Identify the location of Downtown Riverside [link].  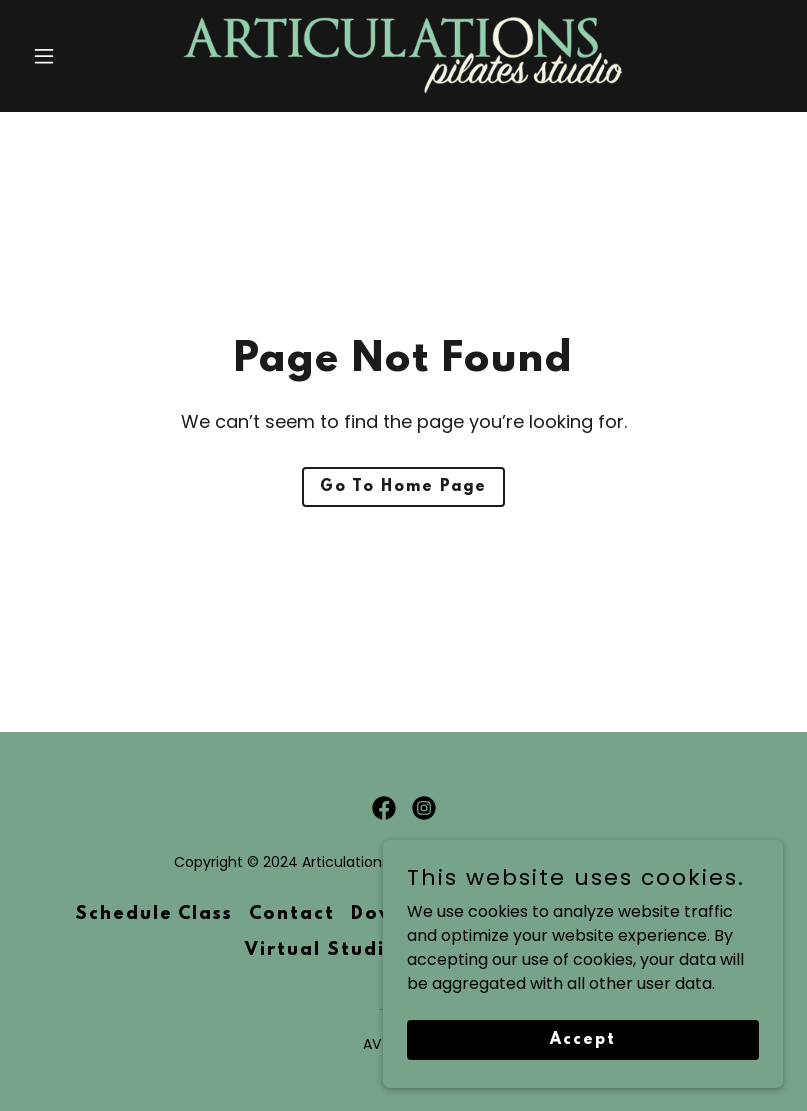
(460, 915).